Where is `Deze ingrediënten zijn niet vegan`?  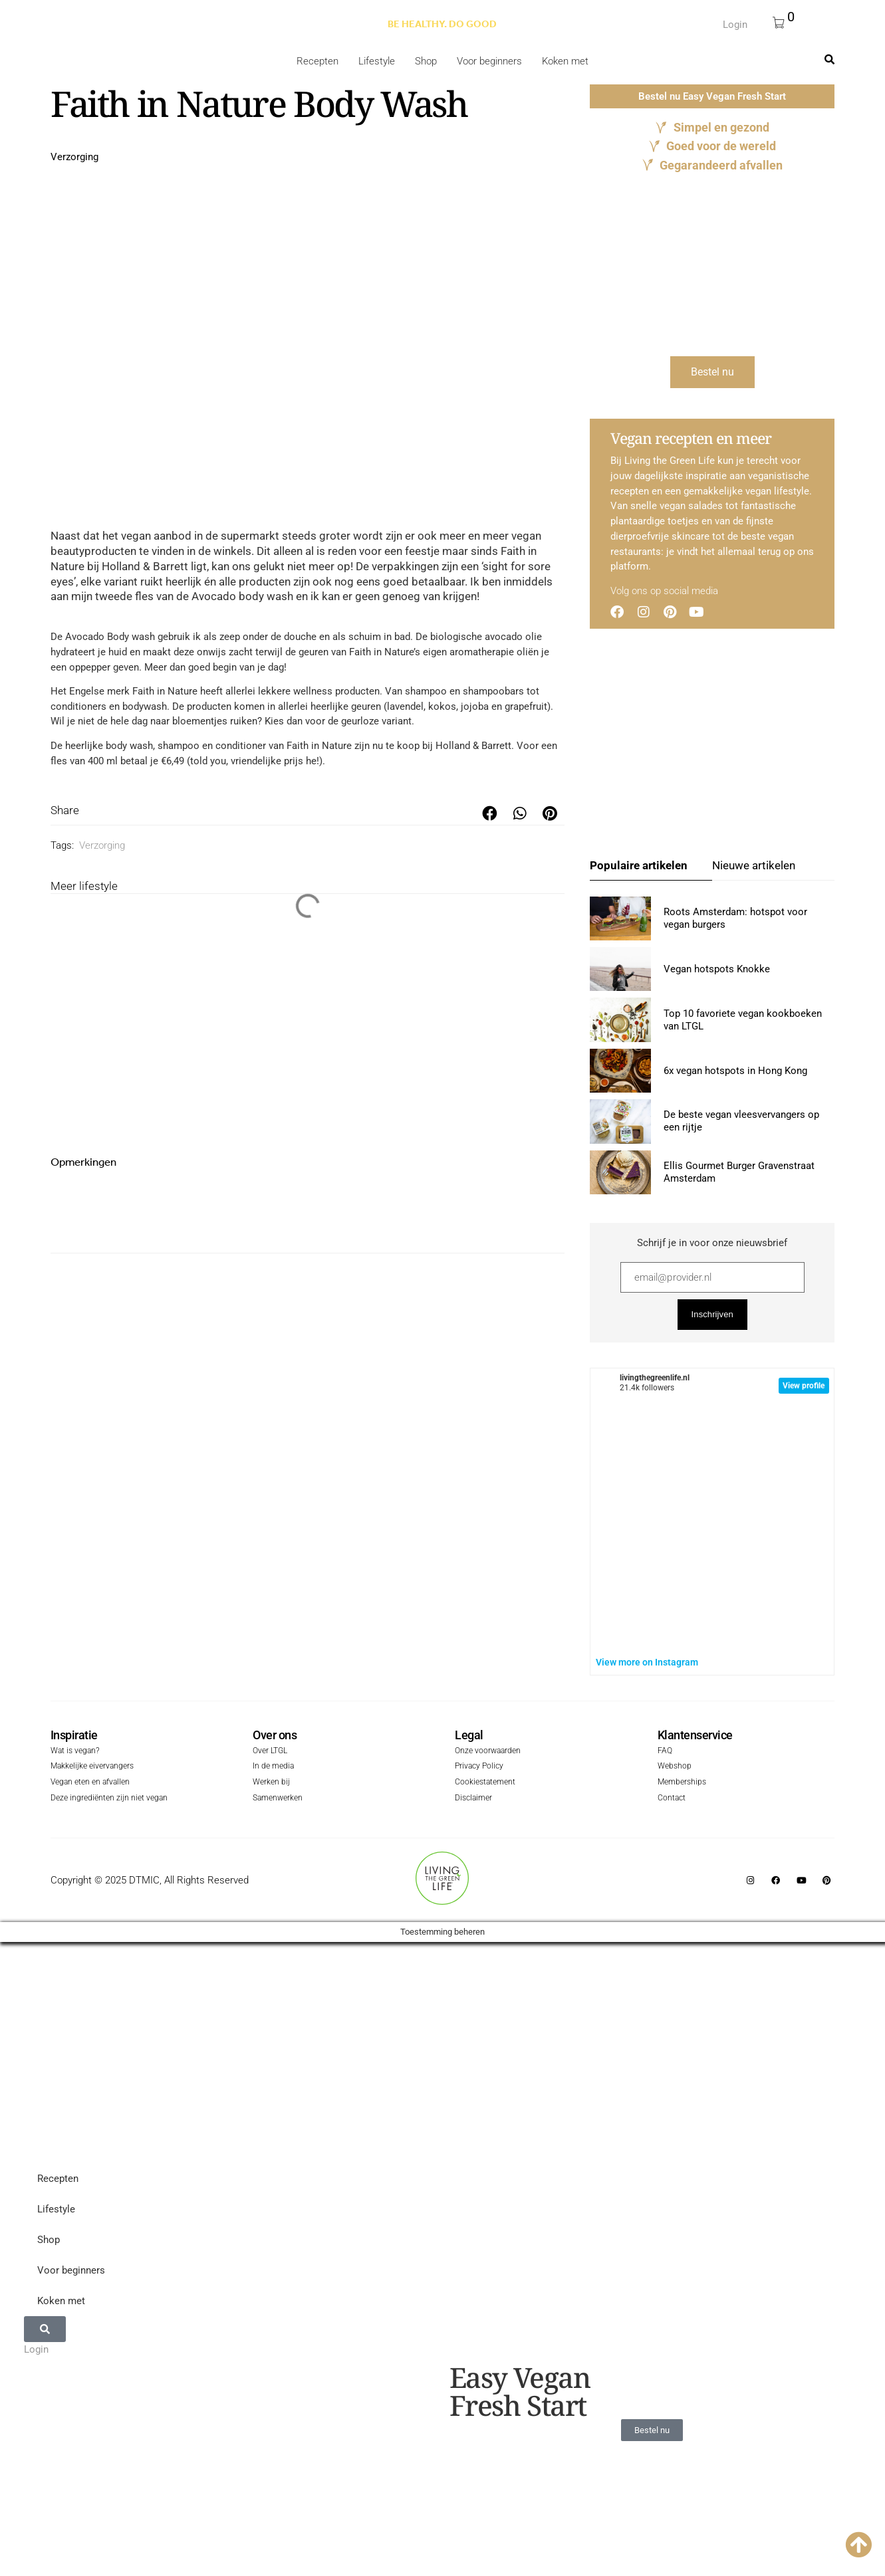 Deze ingrediënten zijn niet vegan is located at coordinates (109, 1799).